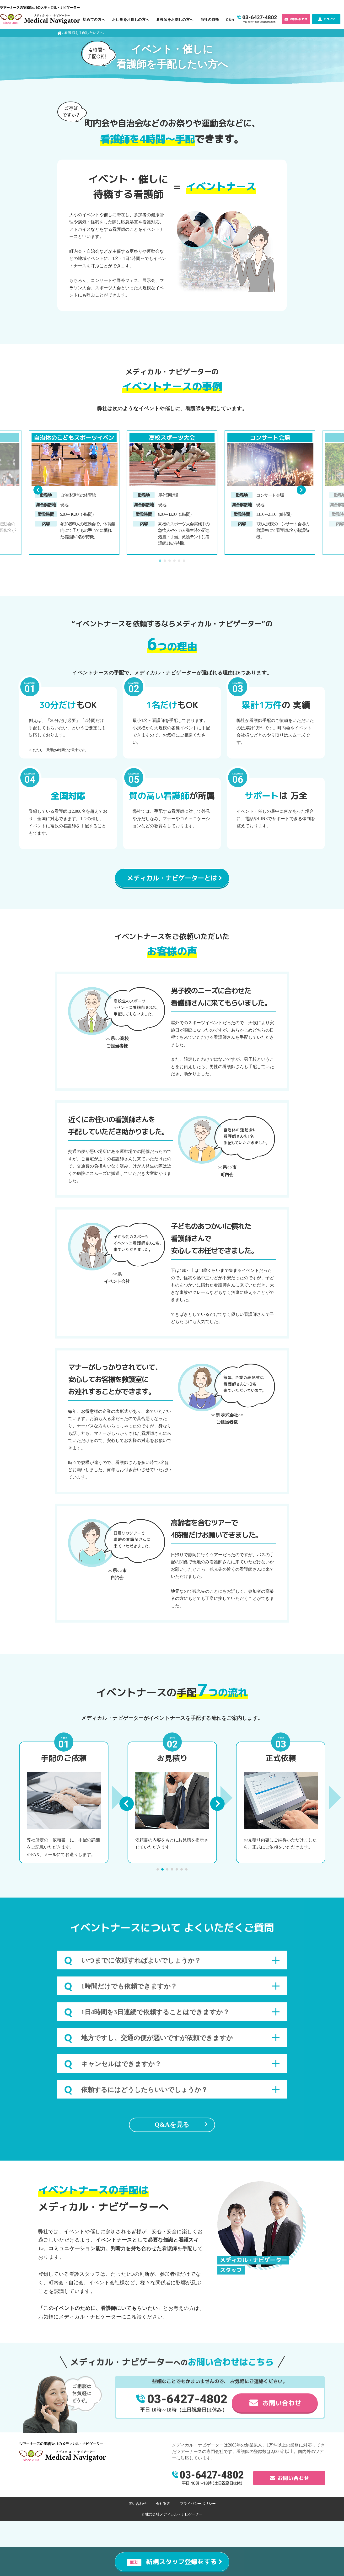 The width and height of the screenshot is (344, 2576). What do you see at coordinates (172, 877) in the screenshot?
I see `メディカル・ナビゲーターとは` at bounding box center [172, 877].